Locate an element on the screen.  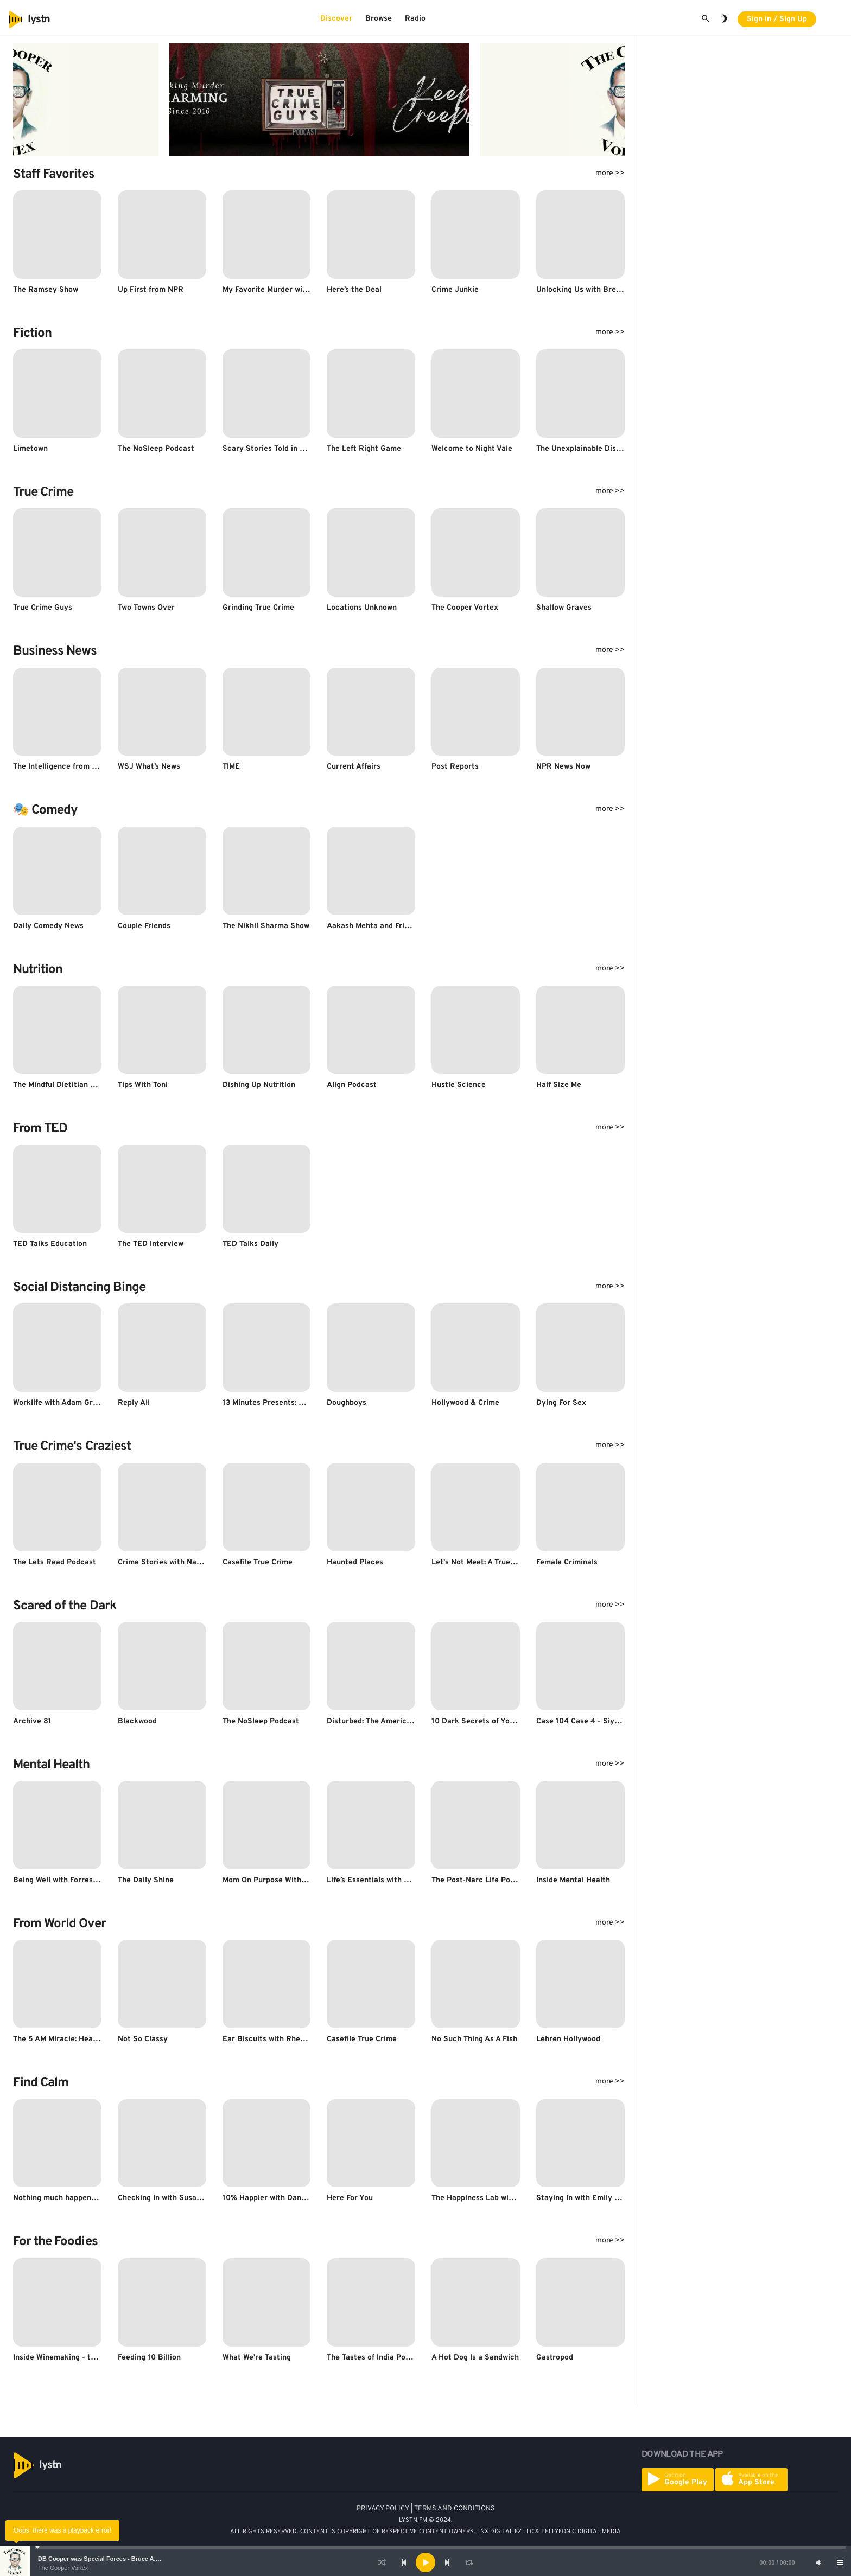
The Cooper Vortex is located at coordinates (63, 2568).